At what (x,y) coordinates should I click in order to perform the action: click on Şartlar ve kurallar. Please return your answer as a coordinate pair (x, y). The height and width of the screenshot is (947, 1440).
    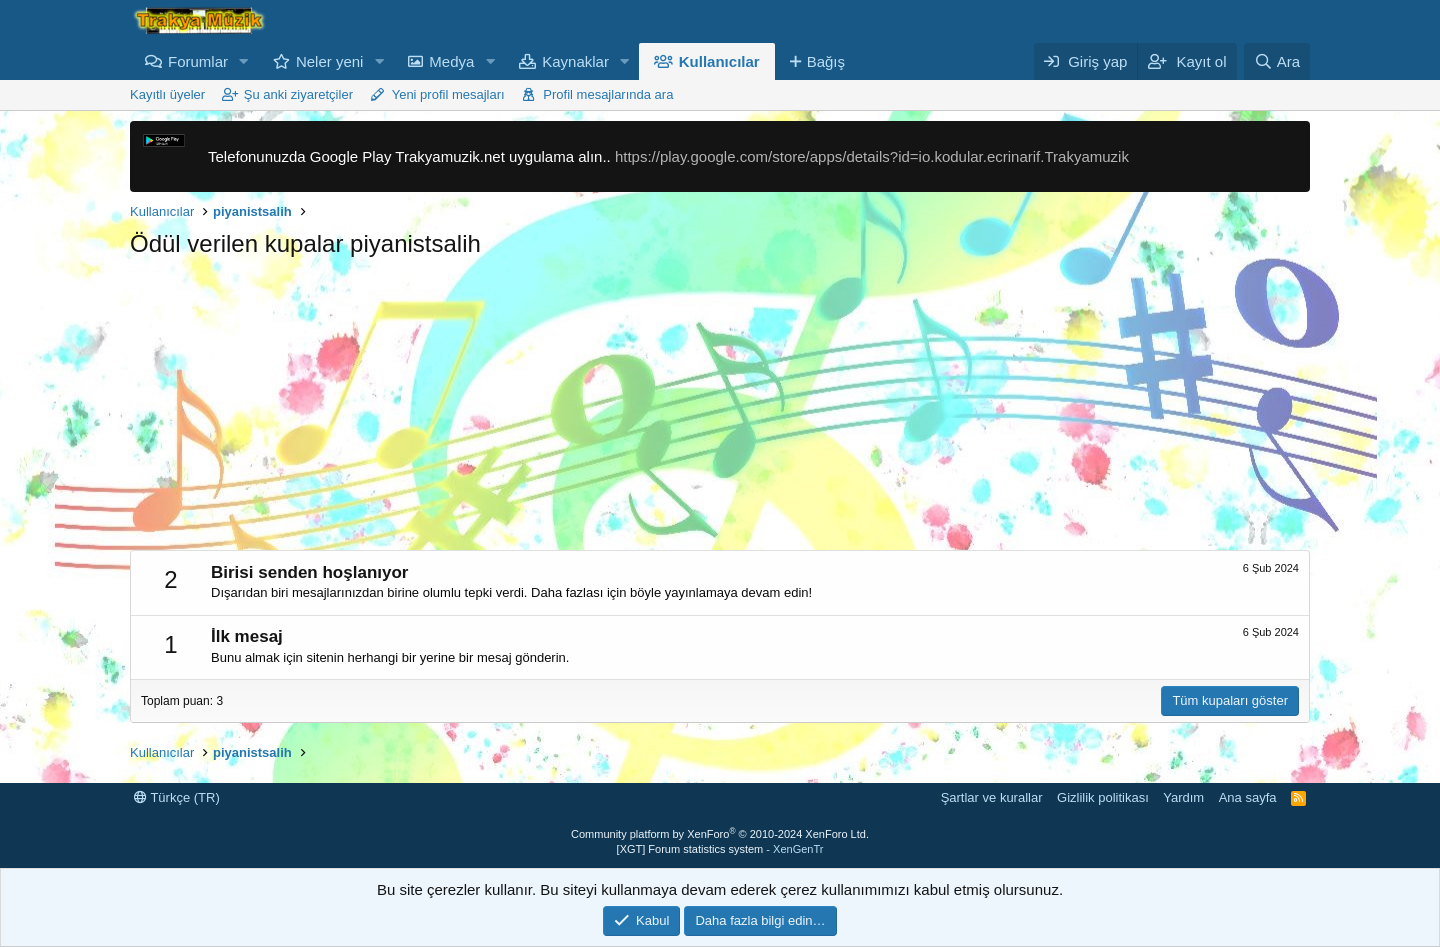
    Looking at the image, I should click on (992, 797).